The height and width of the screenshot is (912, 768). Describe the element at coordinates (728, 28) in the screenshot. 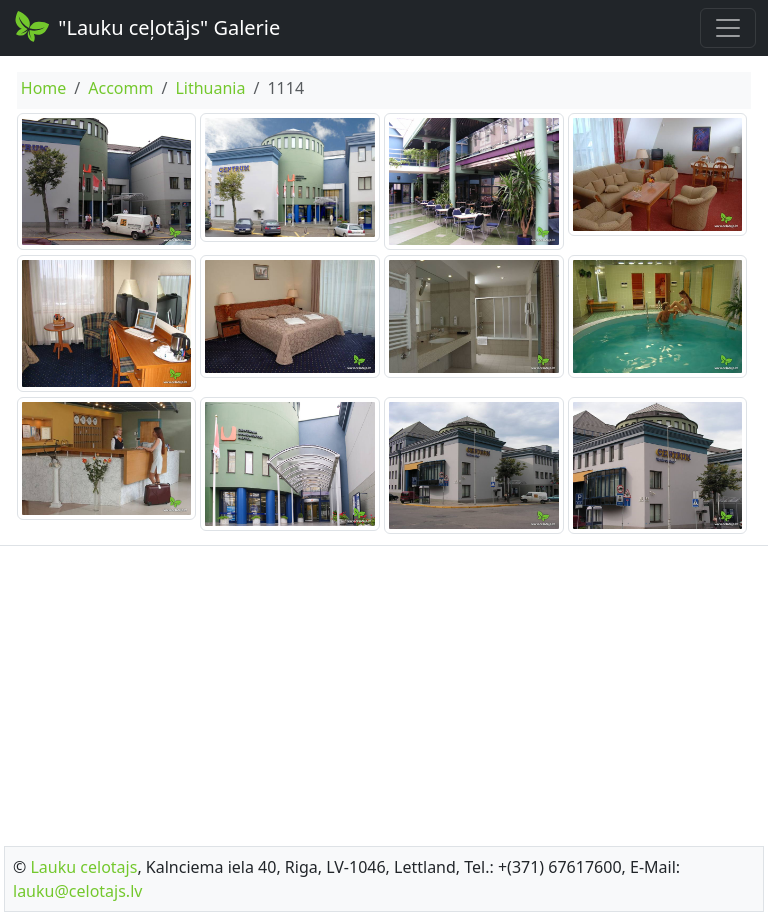

I see `[Toggle navigation]` at that location.